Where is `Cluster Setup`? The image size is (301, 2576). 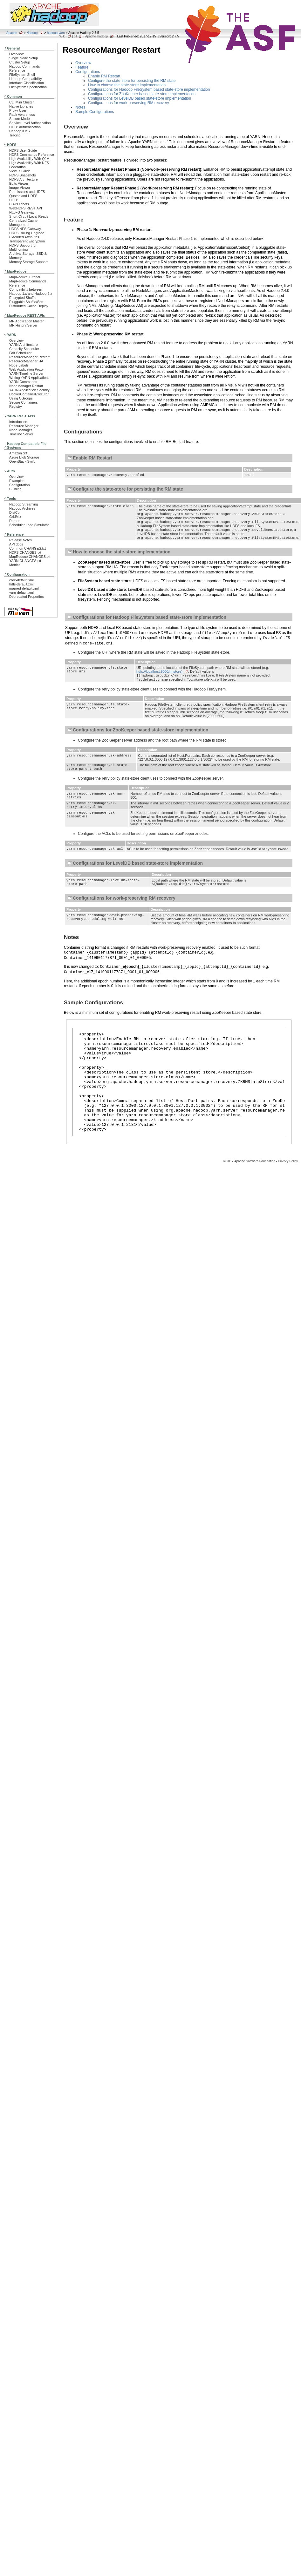 Cluster Setup is located at coordinates (19, 62).